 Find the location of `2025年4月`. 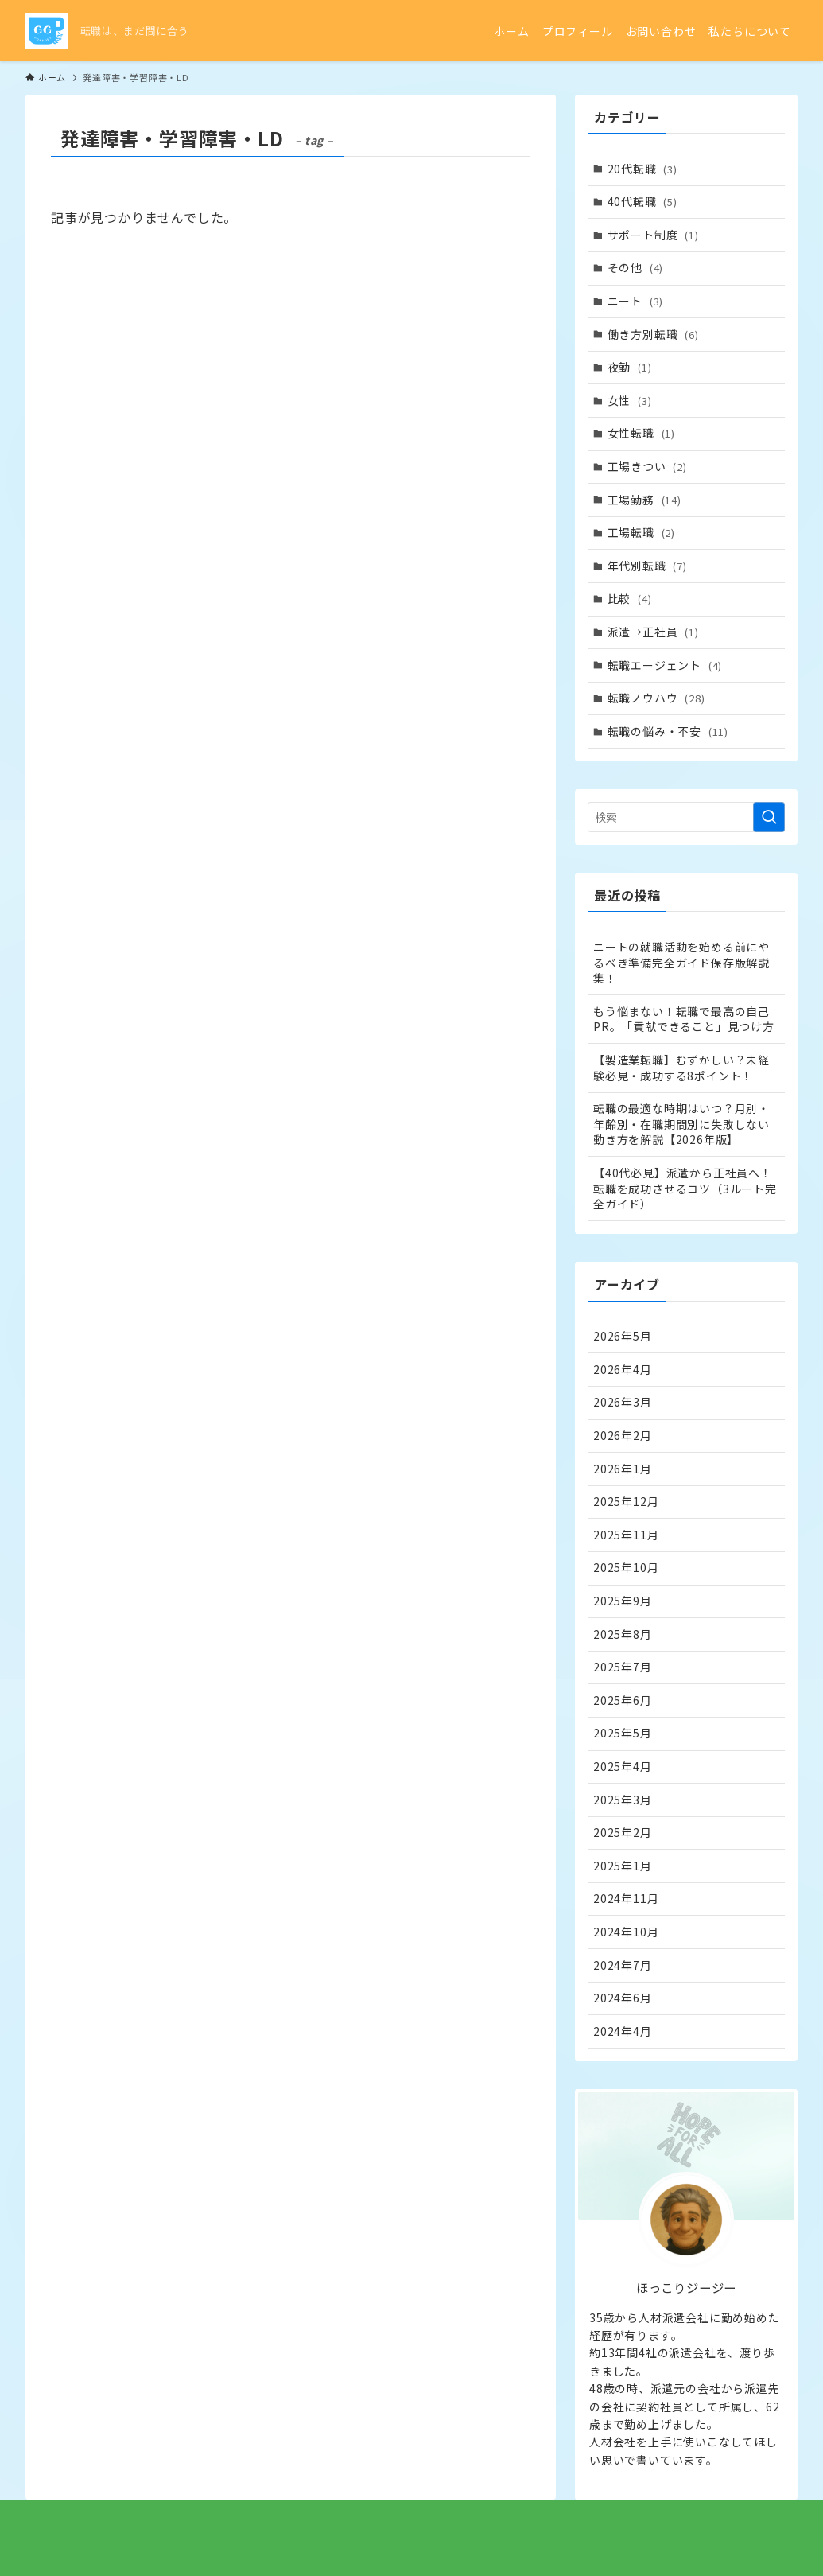

2025年4月 is located at coordinates (622, 1766).